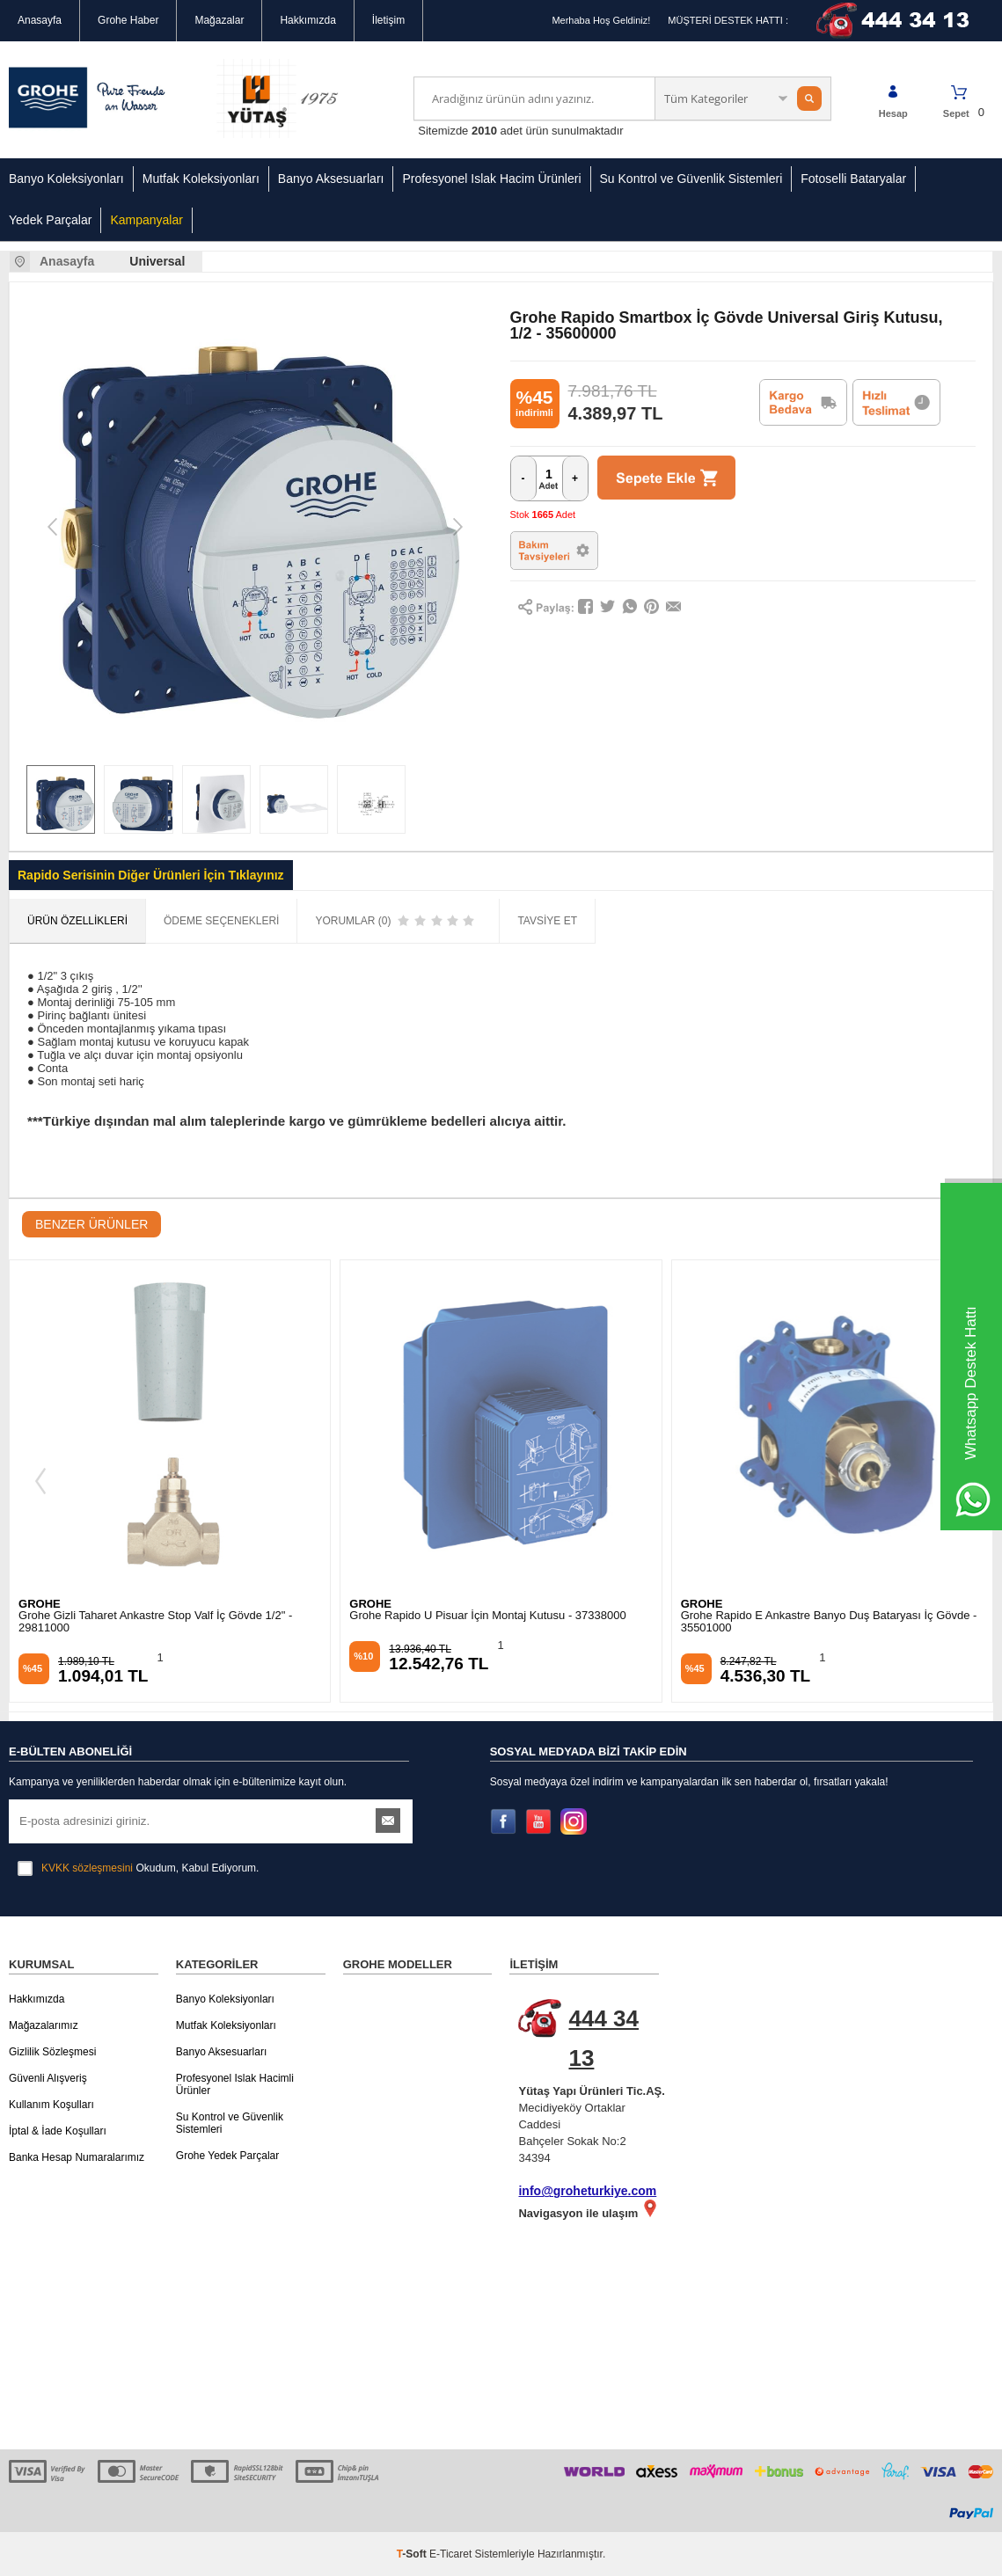 This screenshot has height=2576, width=1002. Describe the element at coordinates (227, 2155) in the screenshot. I see `Grohe Yedek Parçalar` at that location.